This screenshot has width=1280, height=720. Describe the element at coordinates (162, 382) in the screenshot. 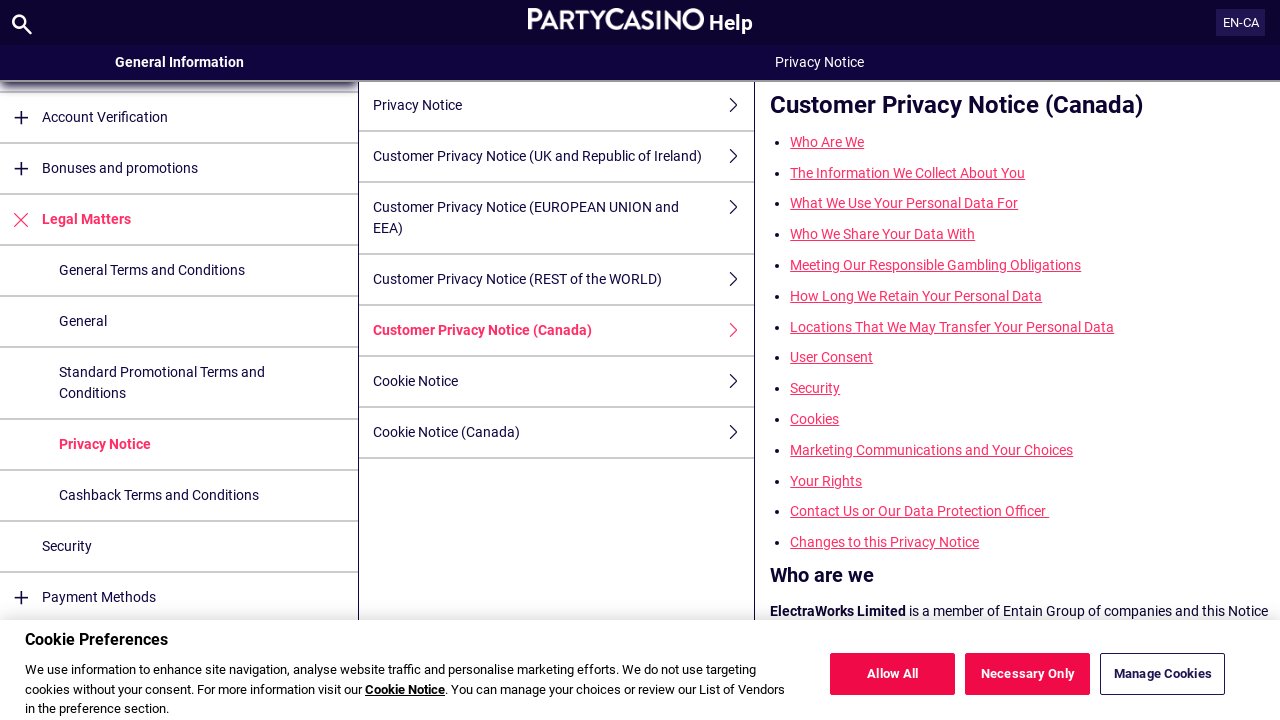

I see `Standard Promotional Terms and Conditions` at that location.